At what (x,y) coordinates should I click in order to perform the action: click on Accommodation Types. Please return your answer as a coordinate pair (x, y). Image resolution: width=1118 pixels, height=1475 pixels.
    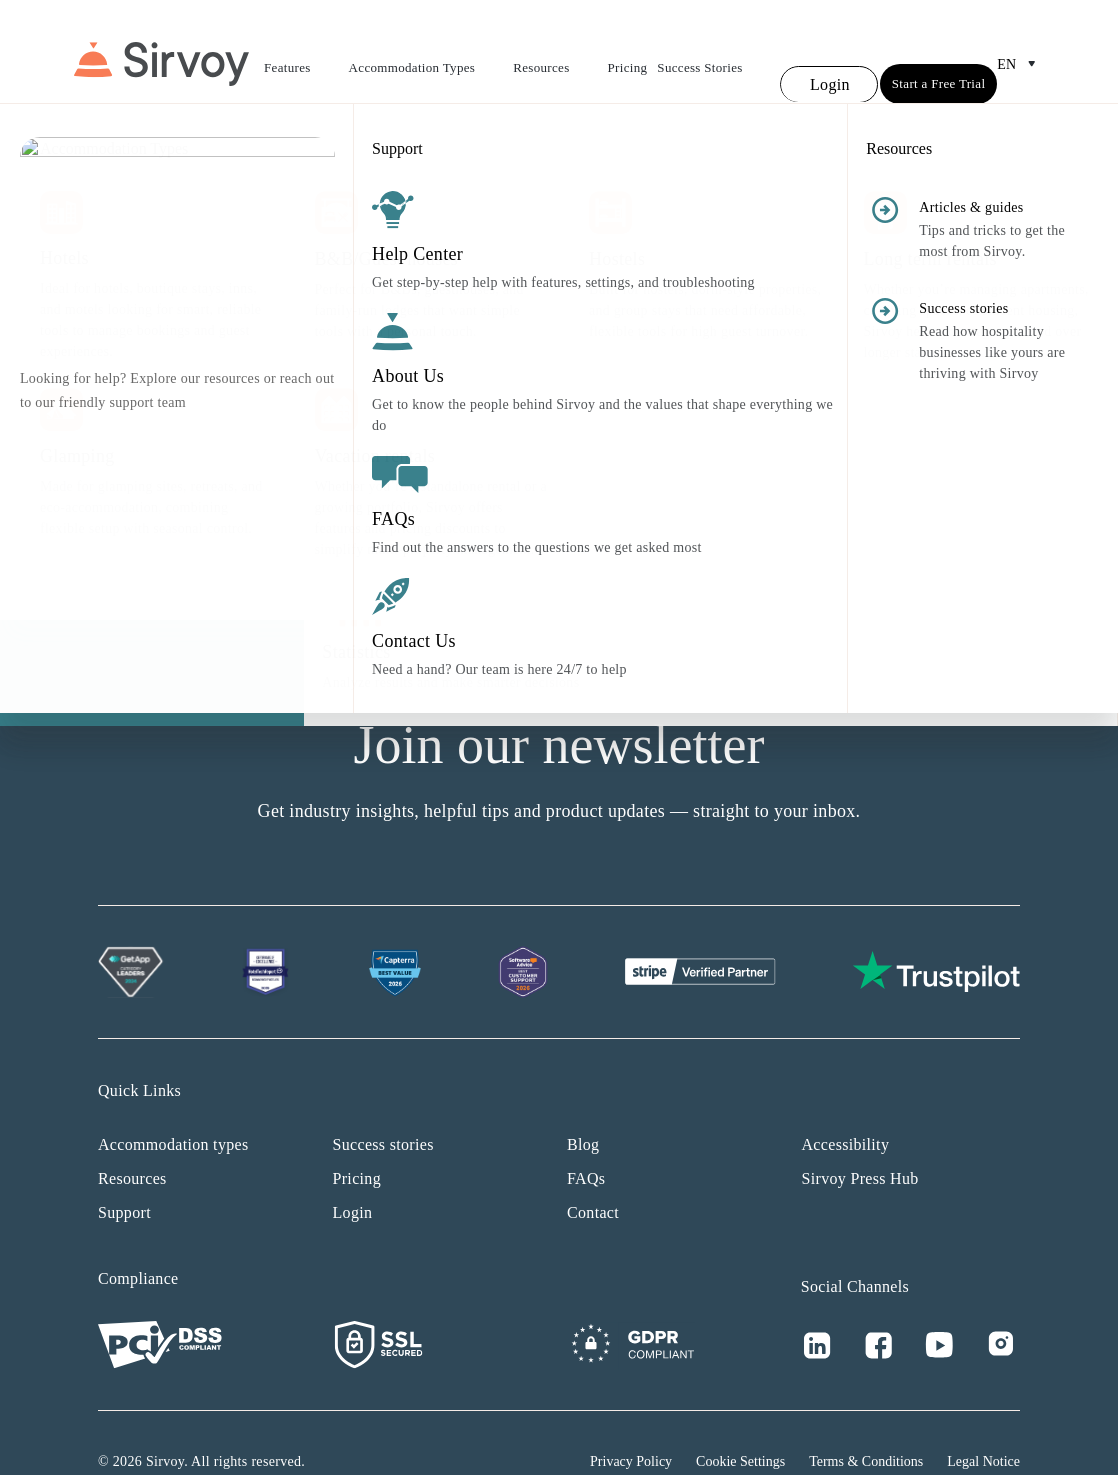
    Looking at the image, I should click on (426, 52).